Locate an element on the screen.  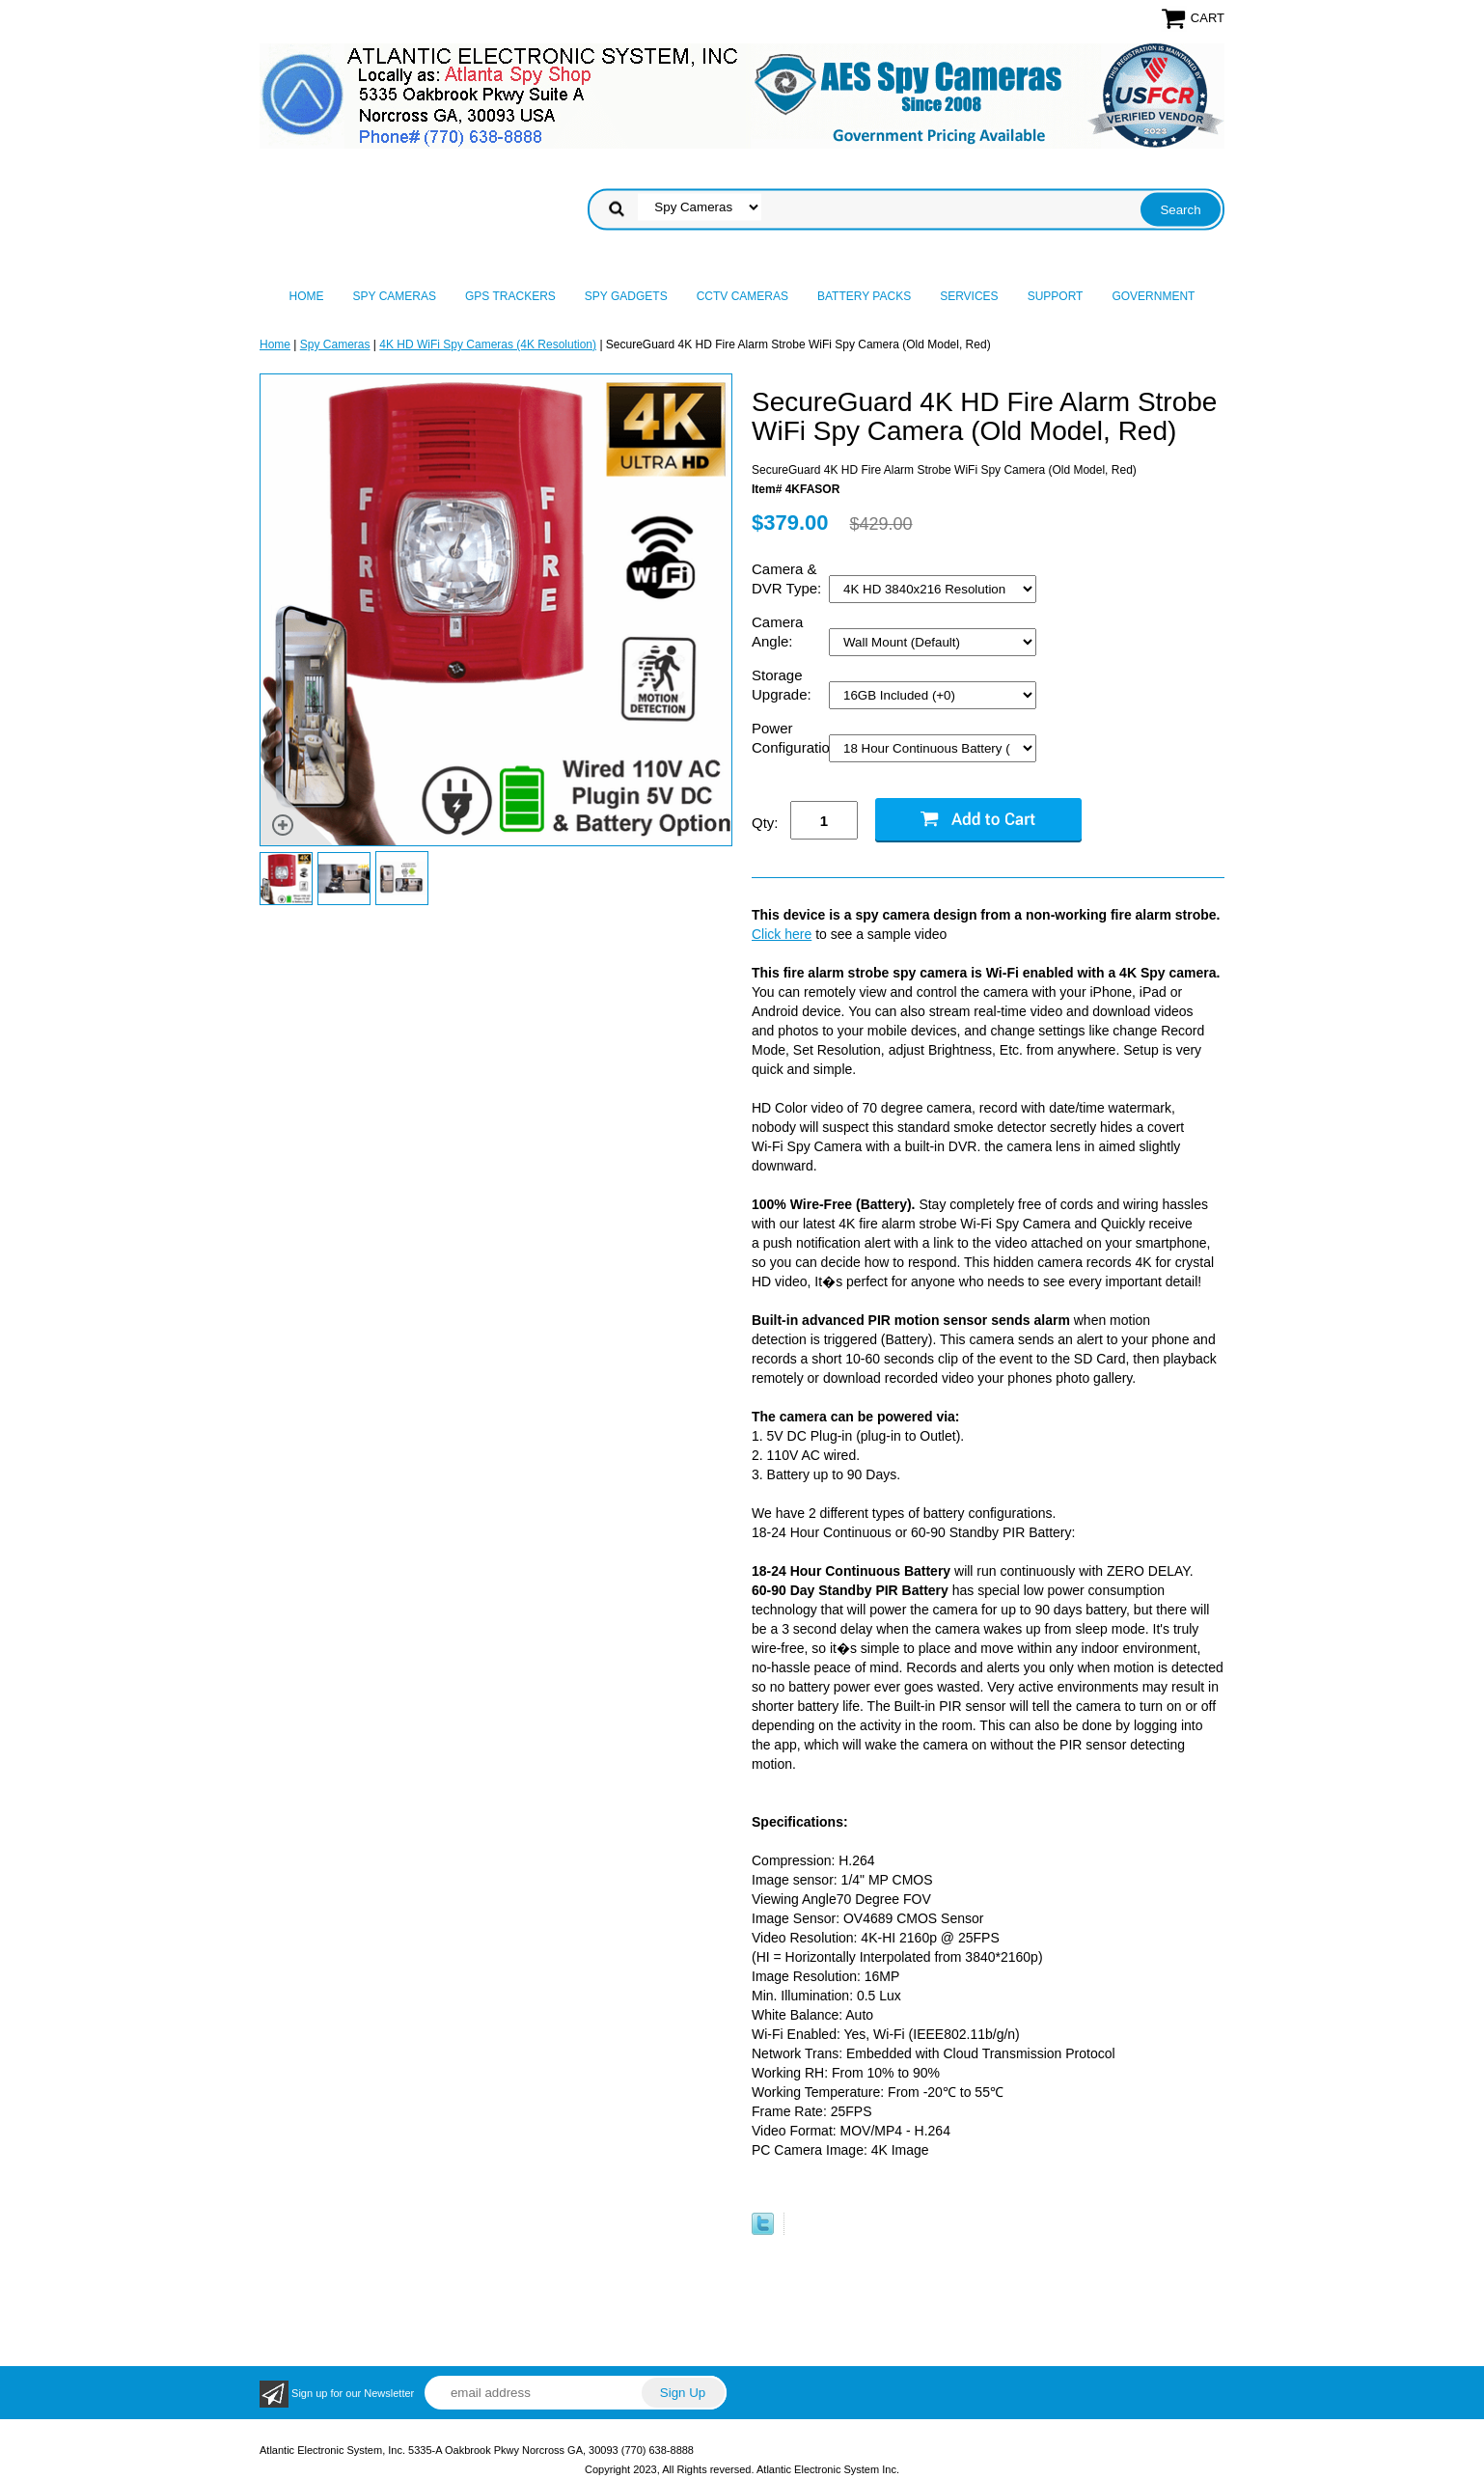
Click here is located at coordinates (781, 934).